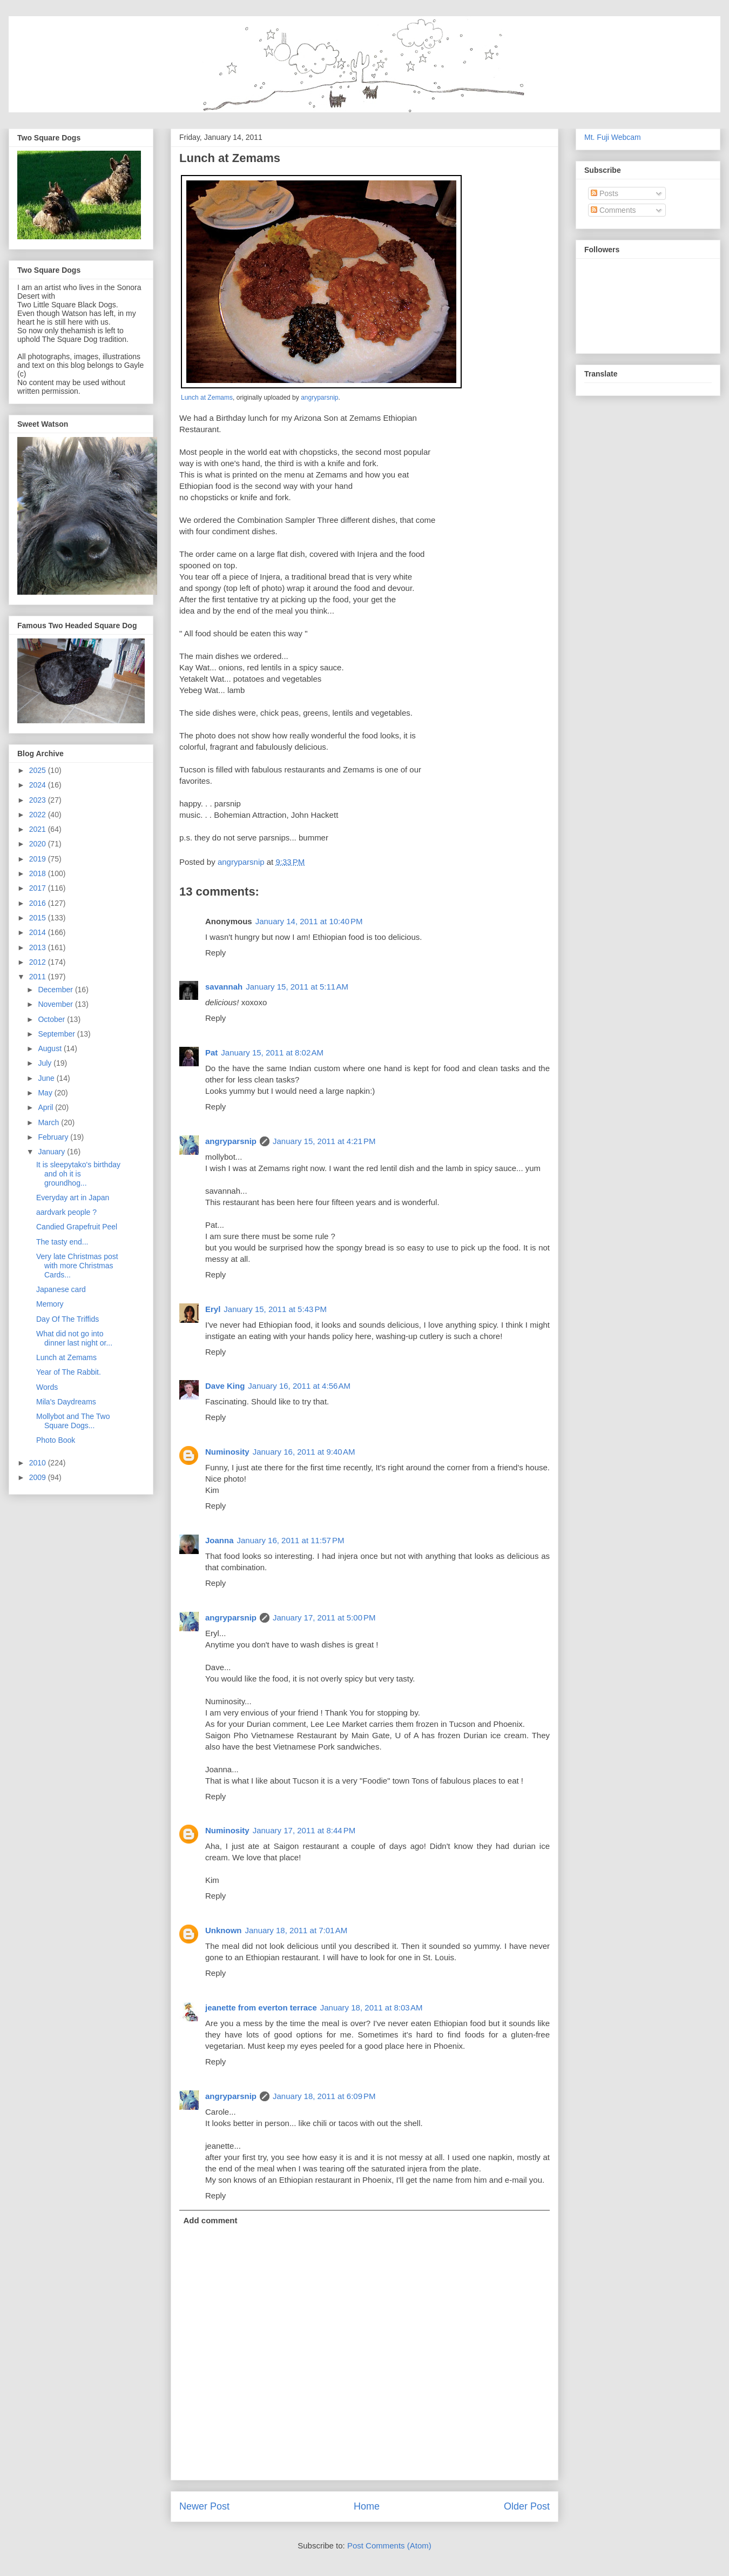 Image resolution: width=729 pixels, height=2576 pixels. What do you see at coordinates (371, 2007) in the screenshot?
I see `January 18, 2011 at 8:03 AM` at bounding box center [371, 2007].